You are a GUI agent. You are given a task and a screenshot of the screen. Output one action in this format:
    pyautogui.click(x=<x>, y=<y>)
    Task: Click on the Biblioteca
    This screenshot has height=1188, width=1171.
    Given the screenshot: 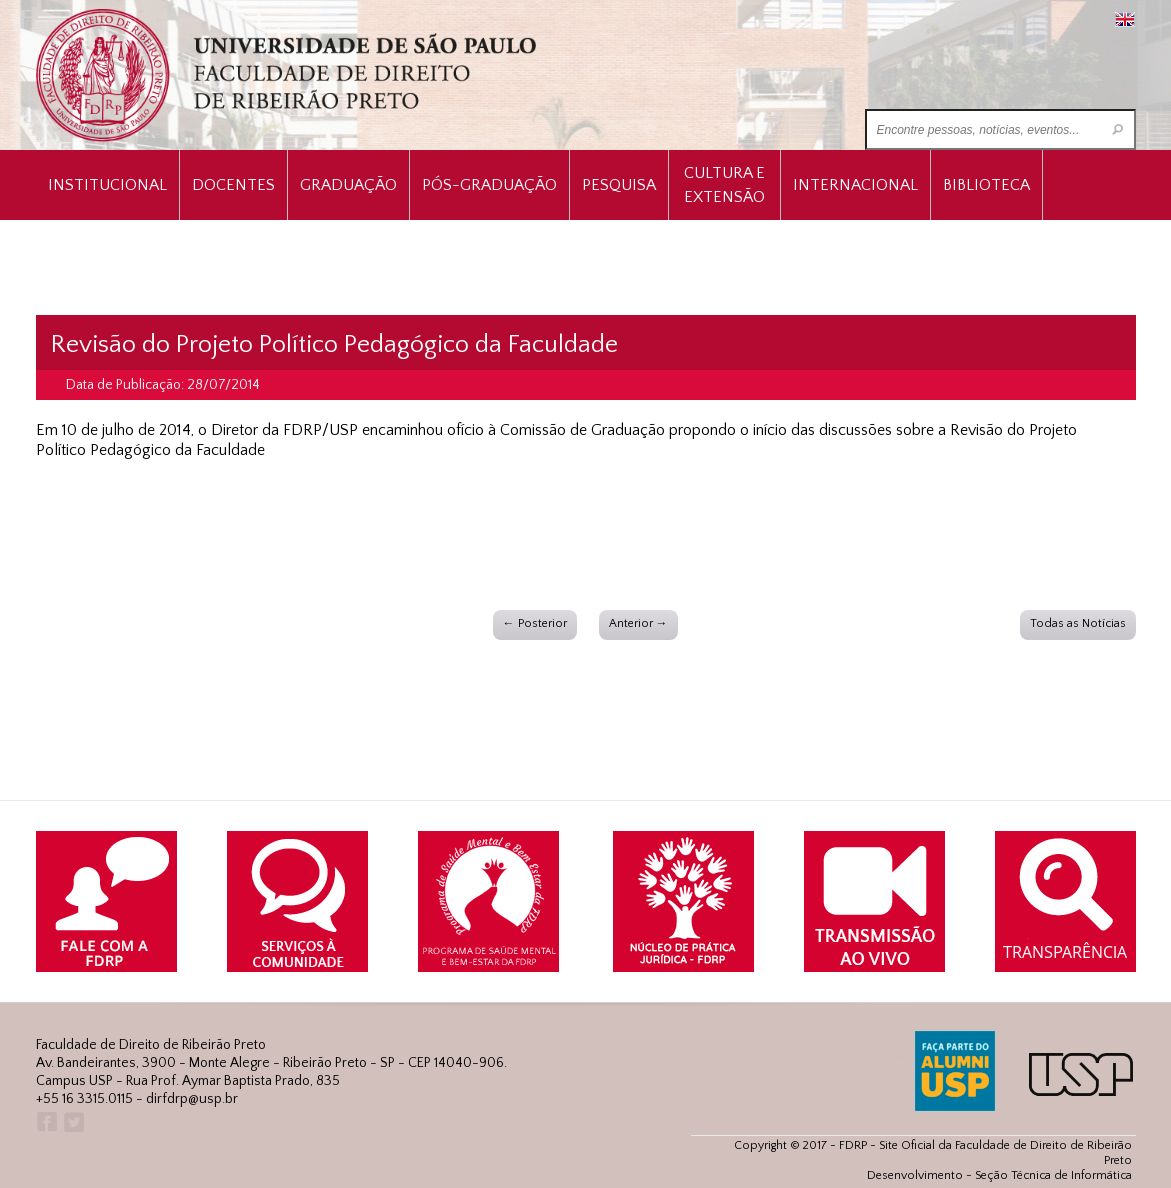 What is the action you would take?
    pyautogui.click(x=986, y=185)
    